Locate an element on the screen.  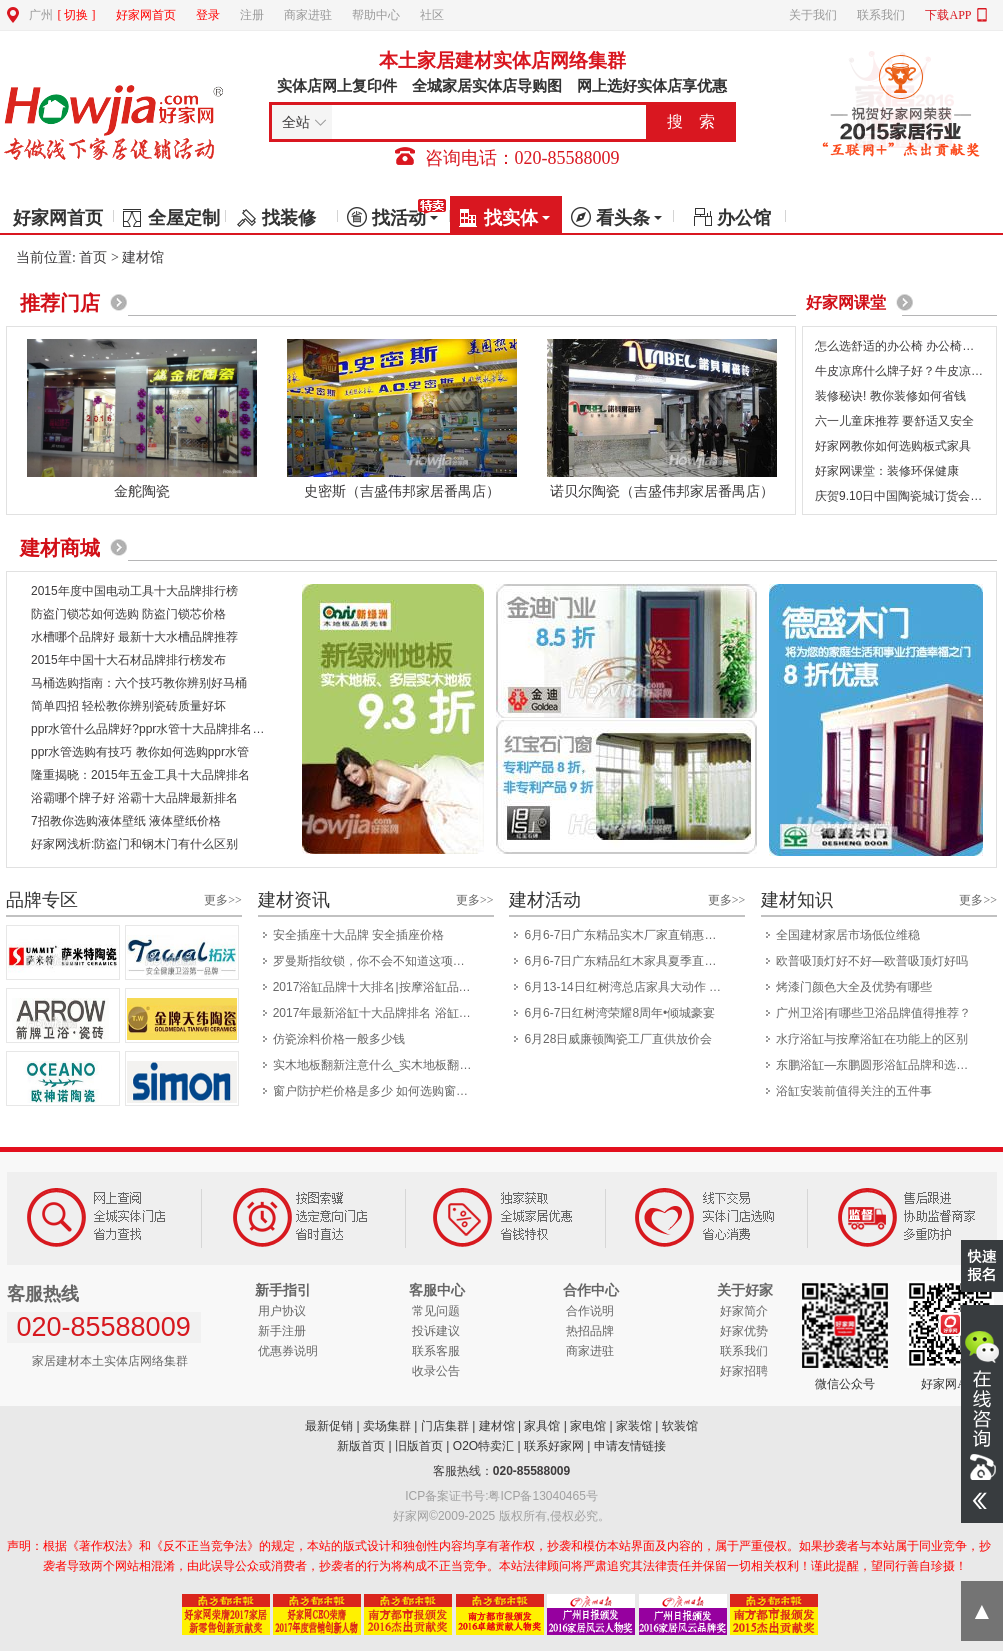
六一儿童床推荐 要舒适又安全 is located at coordinates (894, 421).